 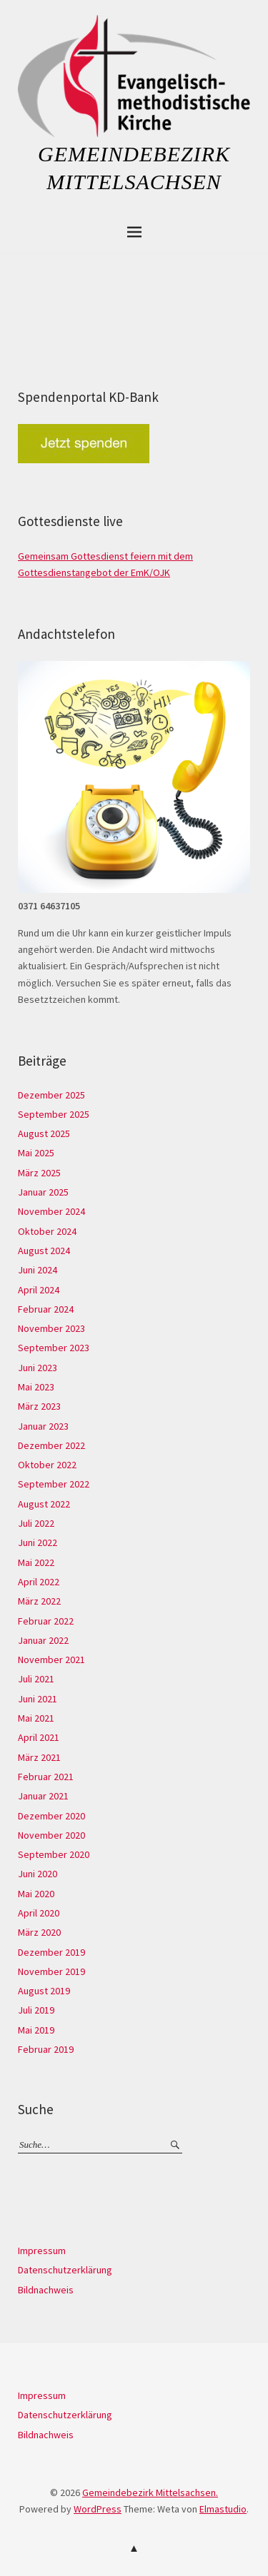 What do you see at coordinates (44, 1133) in the screenshot?
I see `August 2025` at bounding box center [44, 1133].